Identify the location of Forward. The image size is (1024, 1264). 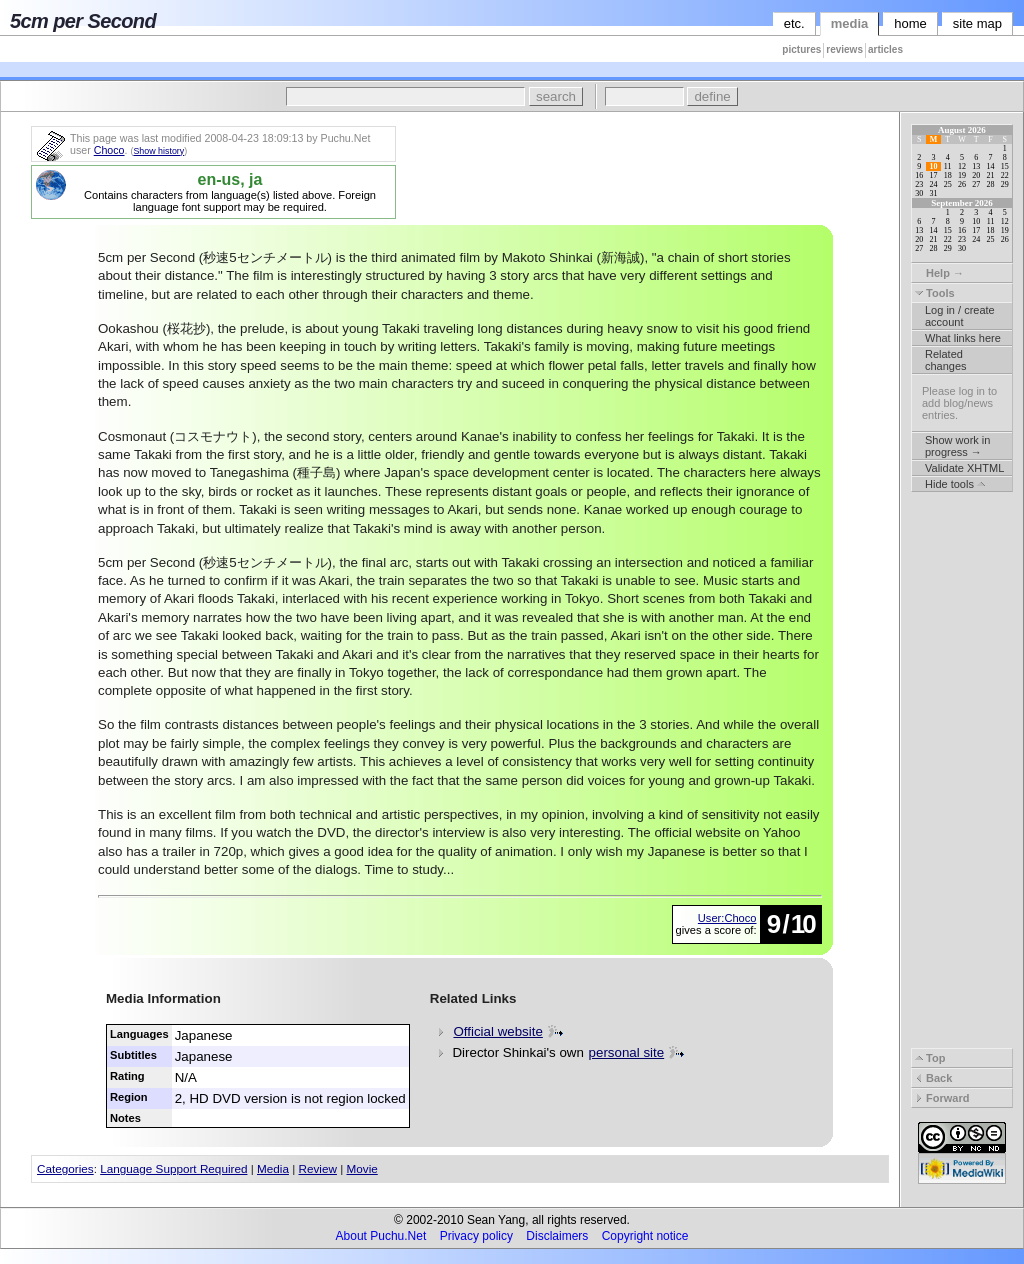
(942, 1098).